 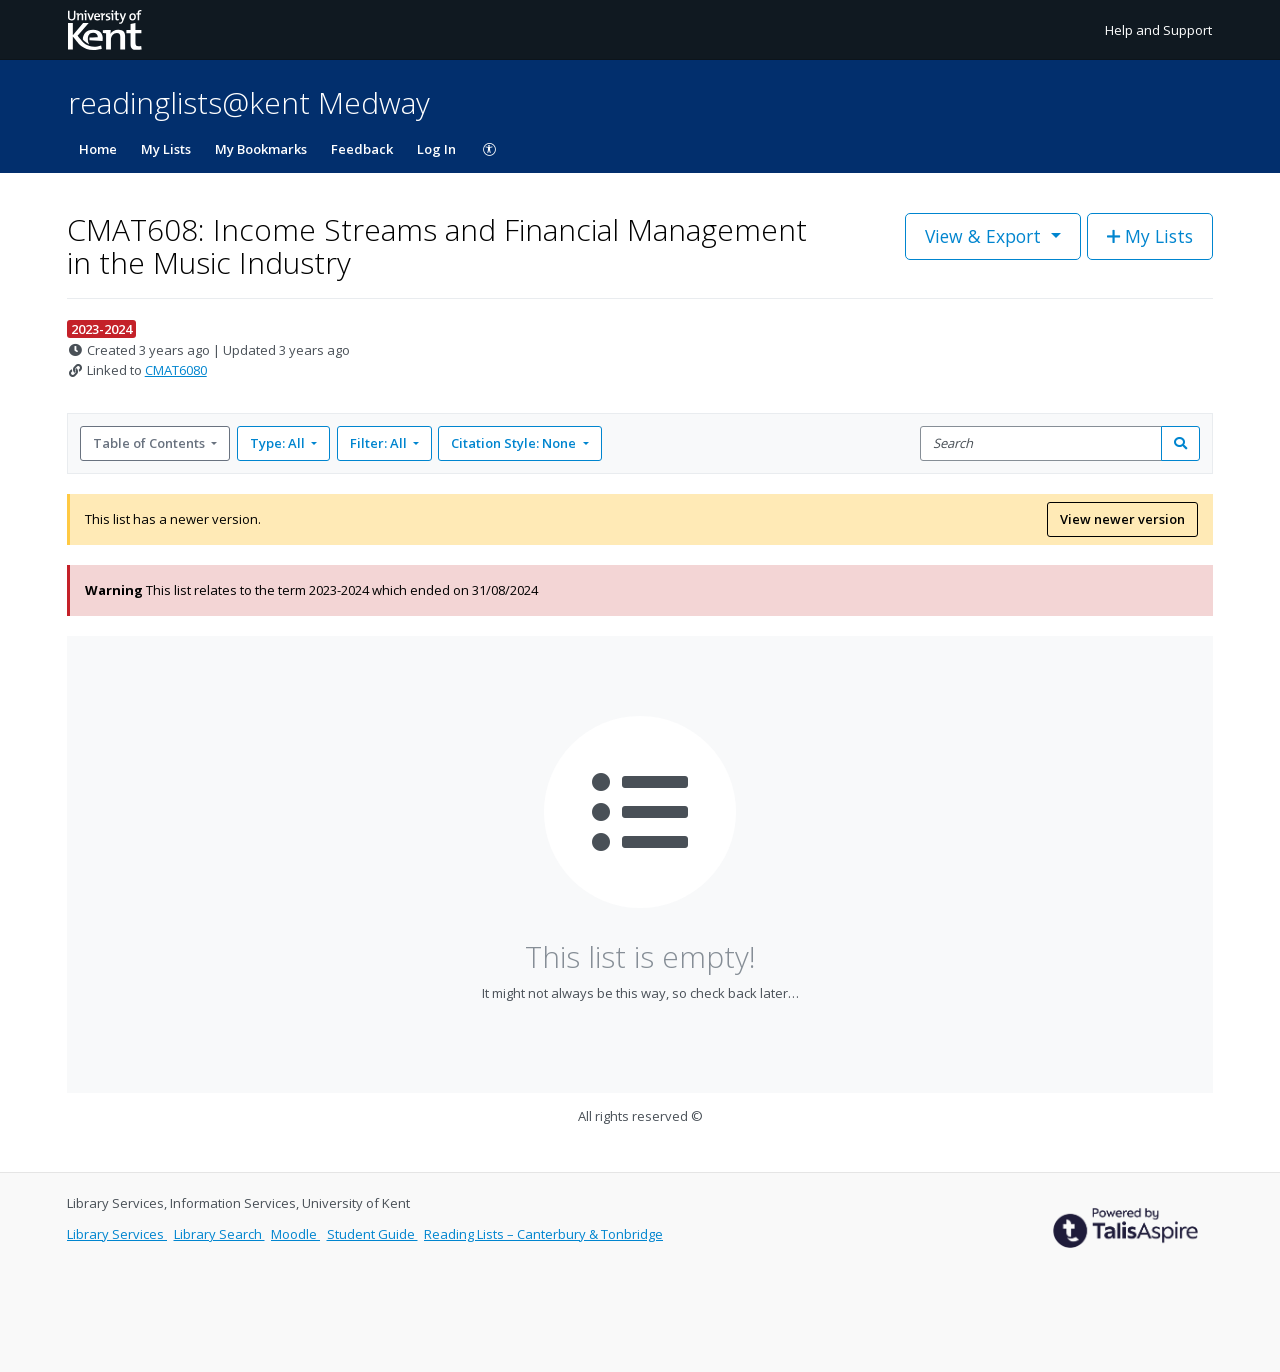 I want to click on My Bookmarks, so click(x=261, y=149).